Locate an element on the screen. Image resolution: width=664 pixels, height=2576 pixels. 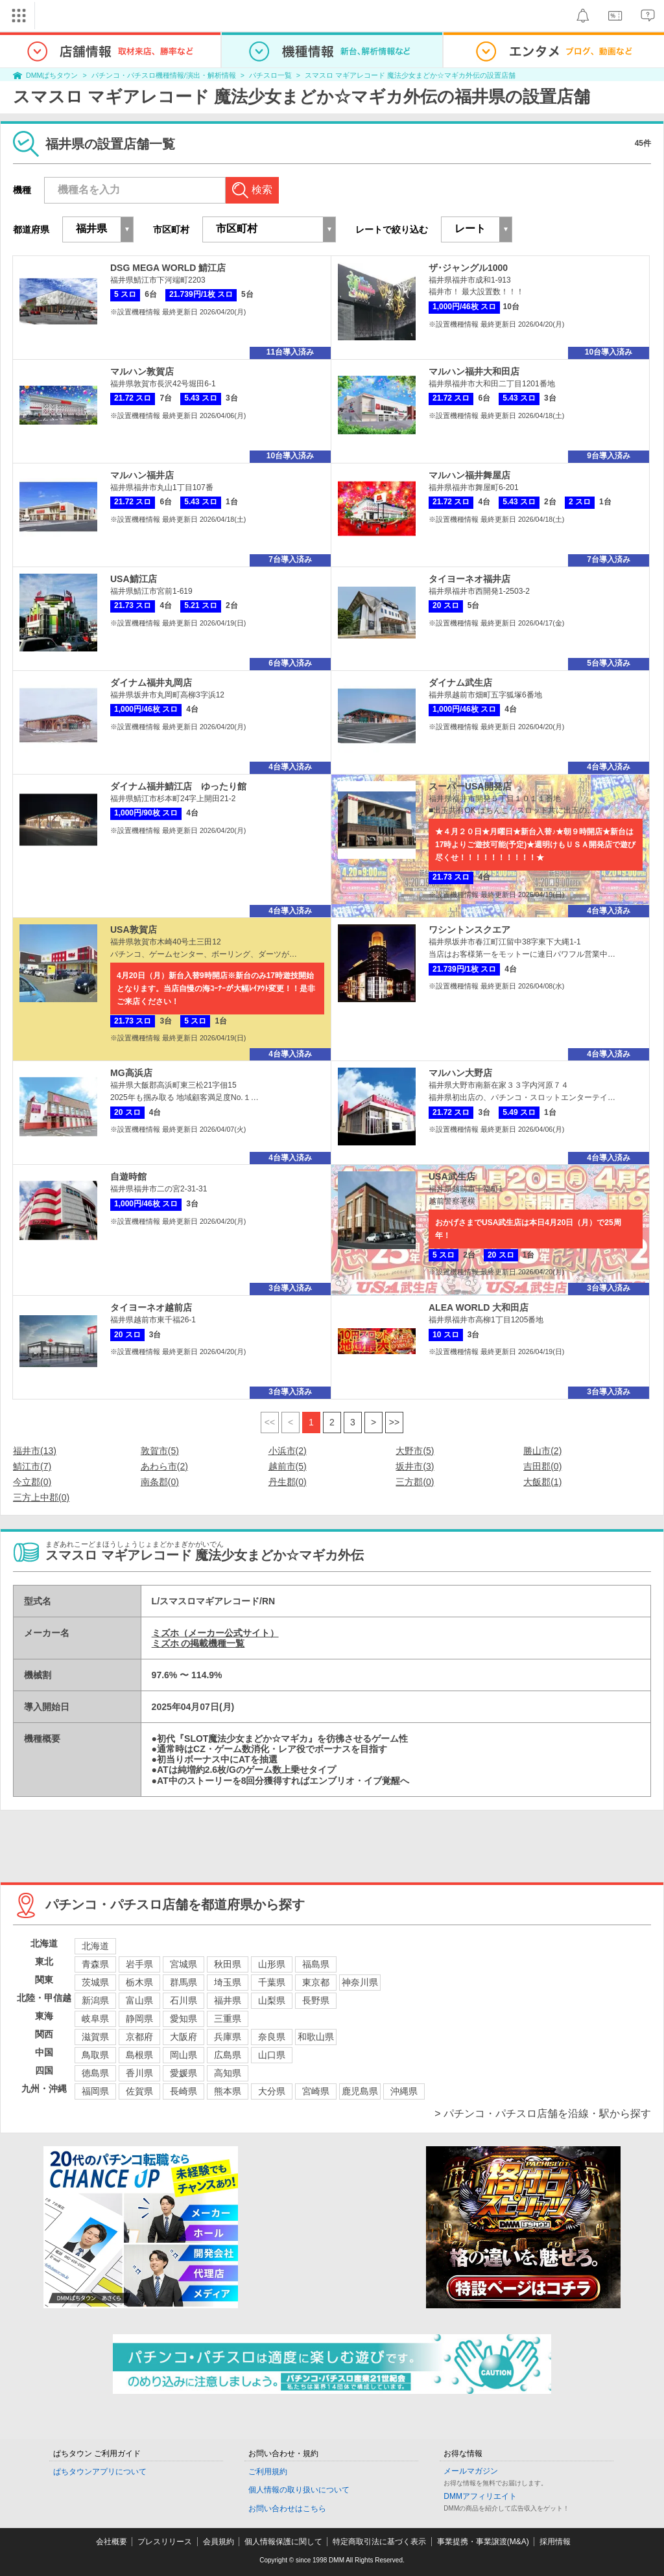
三方郡(0) is located at coordinates (415, 1481).